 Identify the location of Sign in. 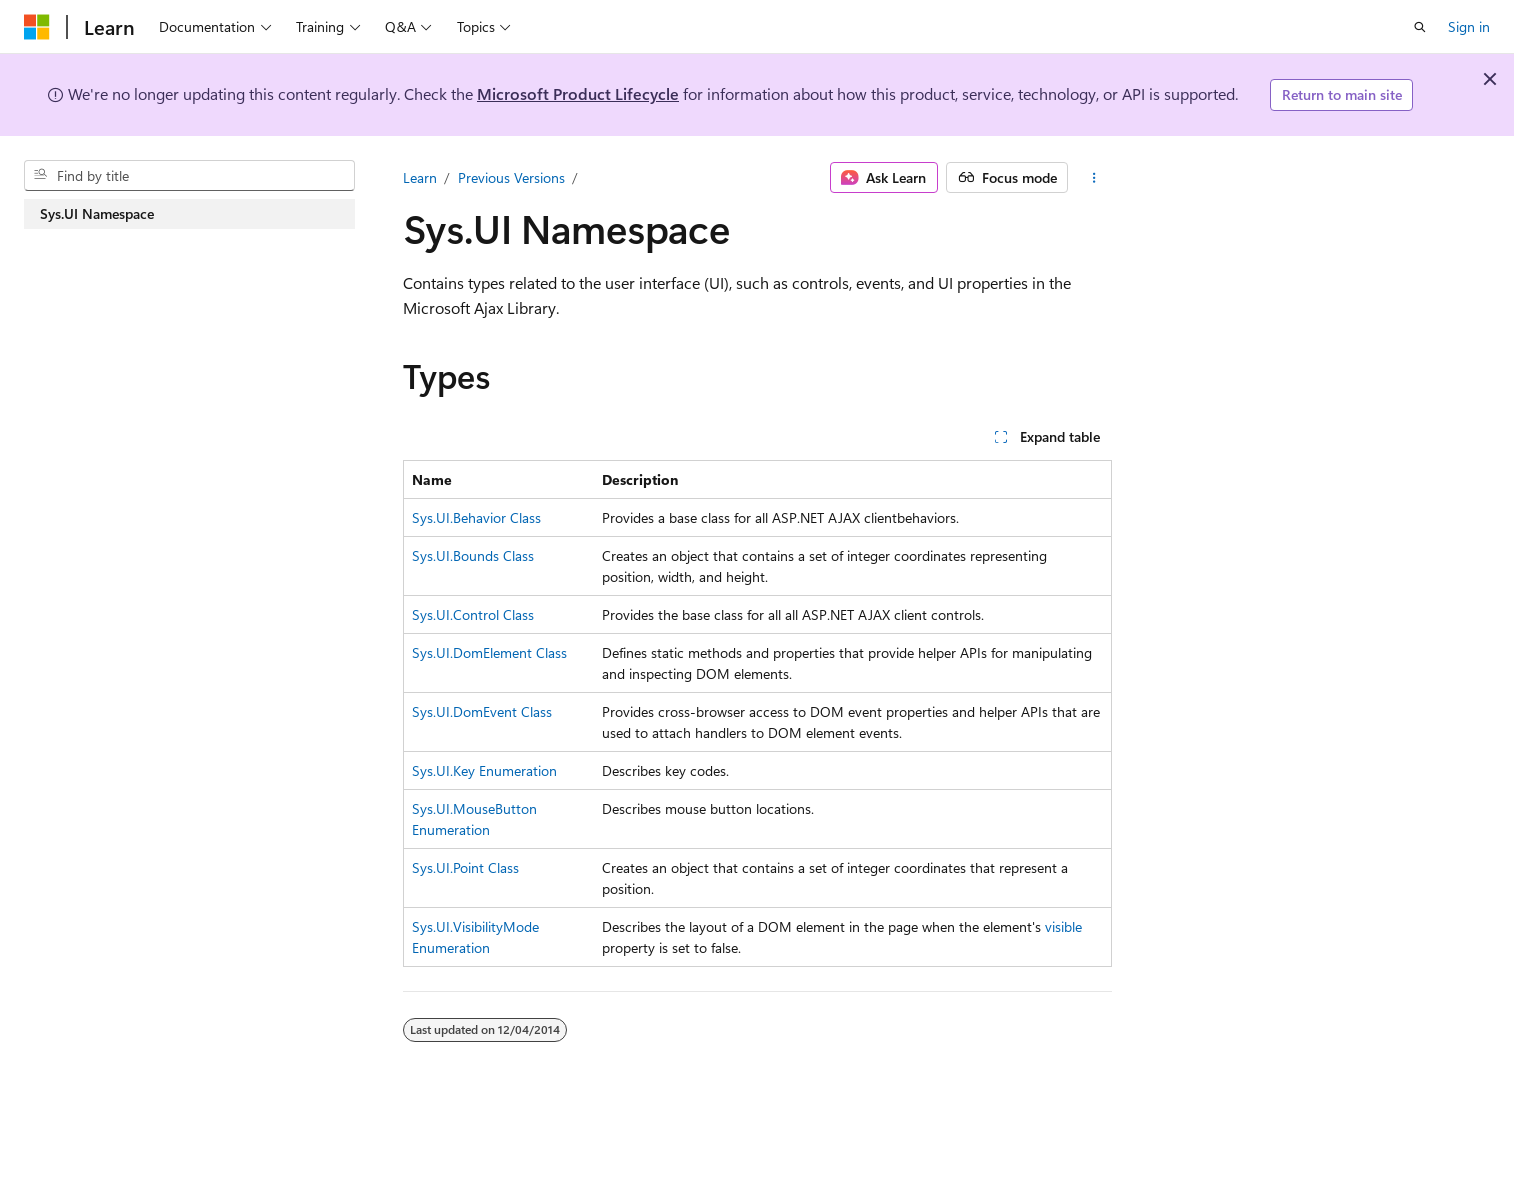
(1469, 26).